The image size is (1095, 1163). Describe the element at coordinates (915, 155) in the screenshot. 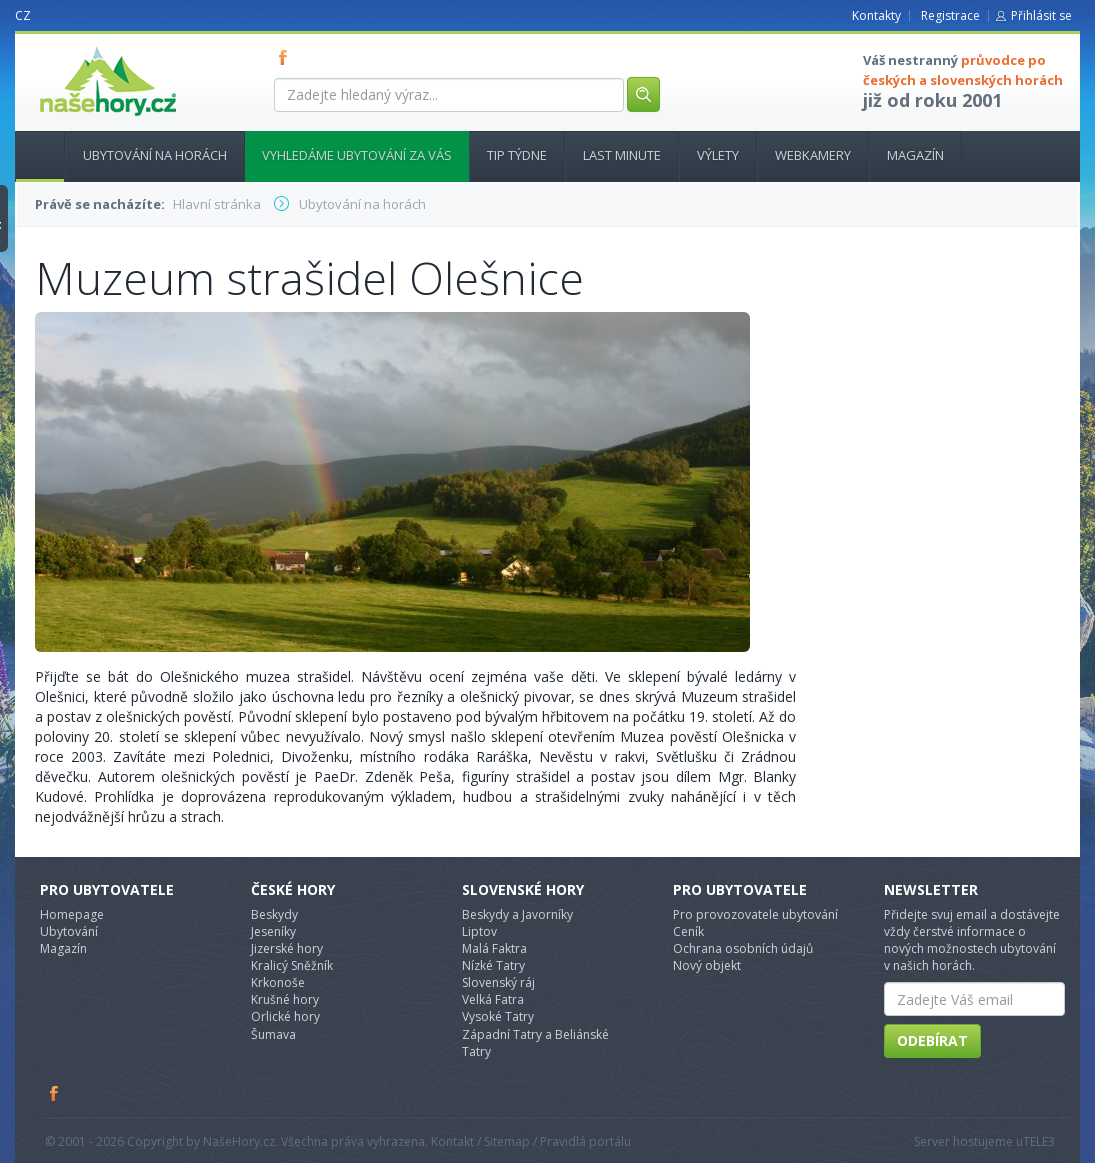

I see `Magazín` at that location.